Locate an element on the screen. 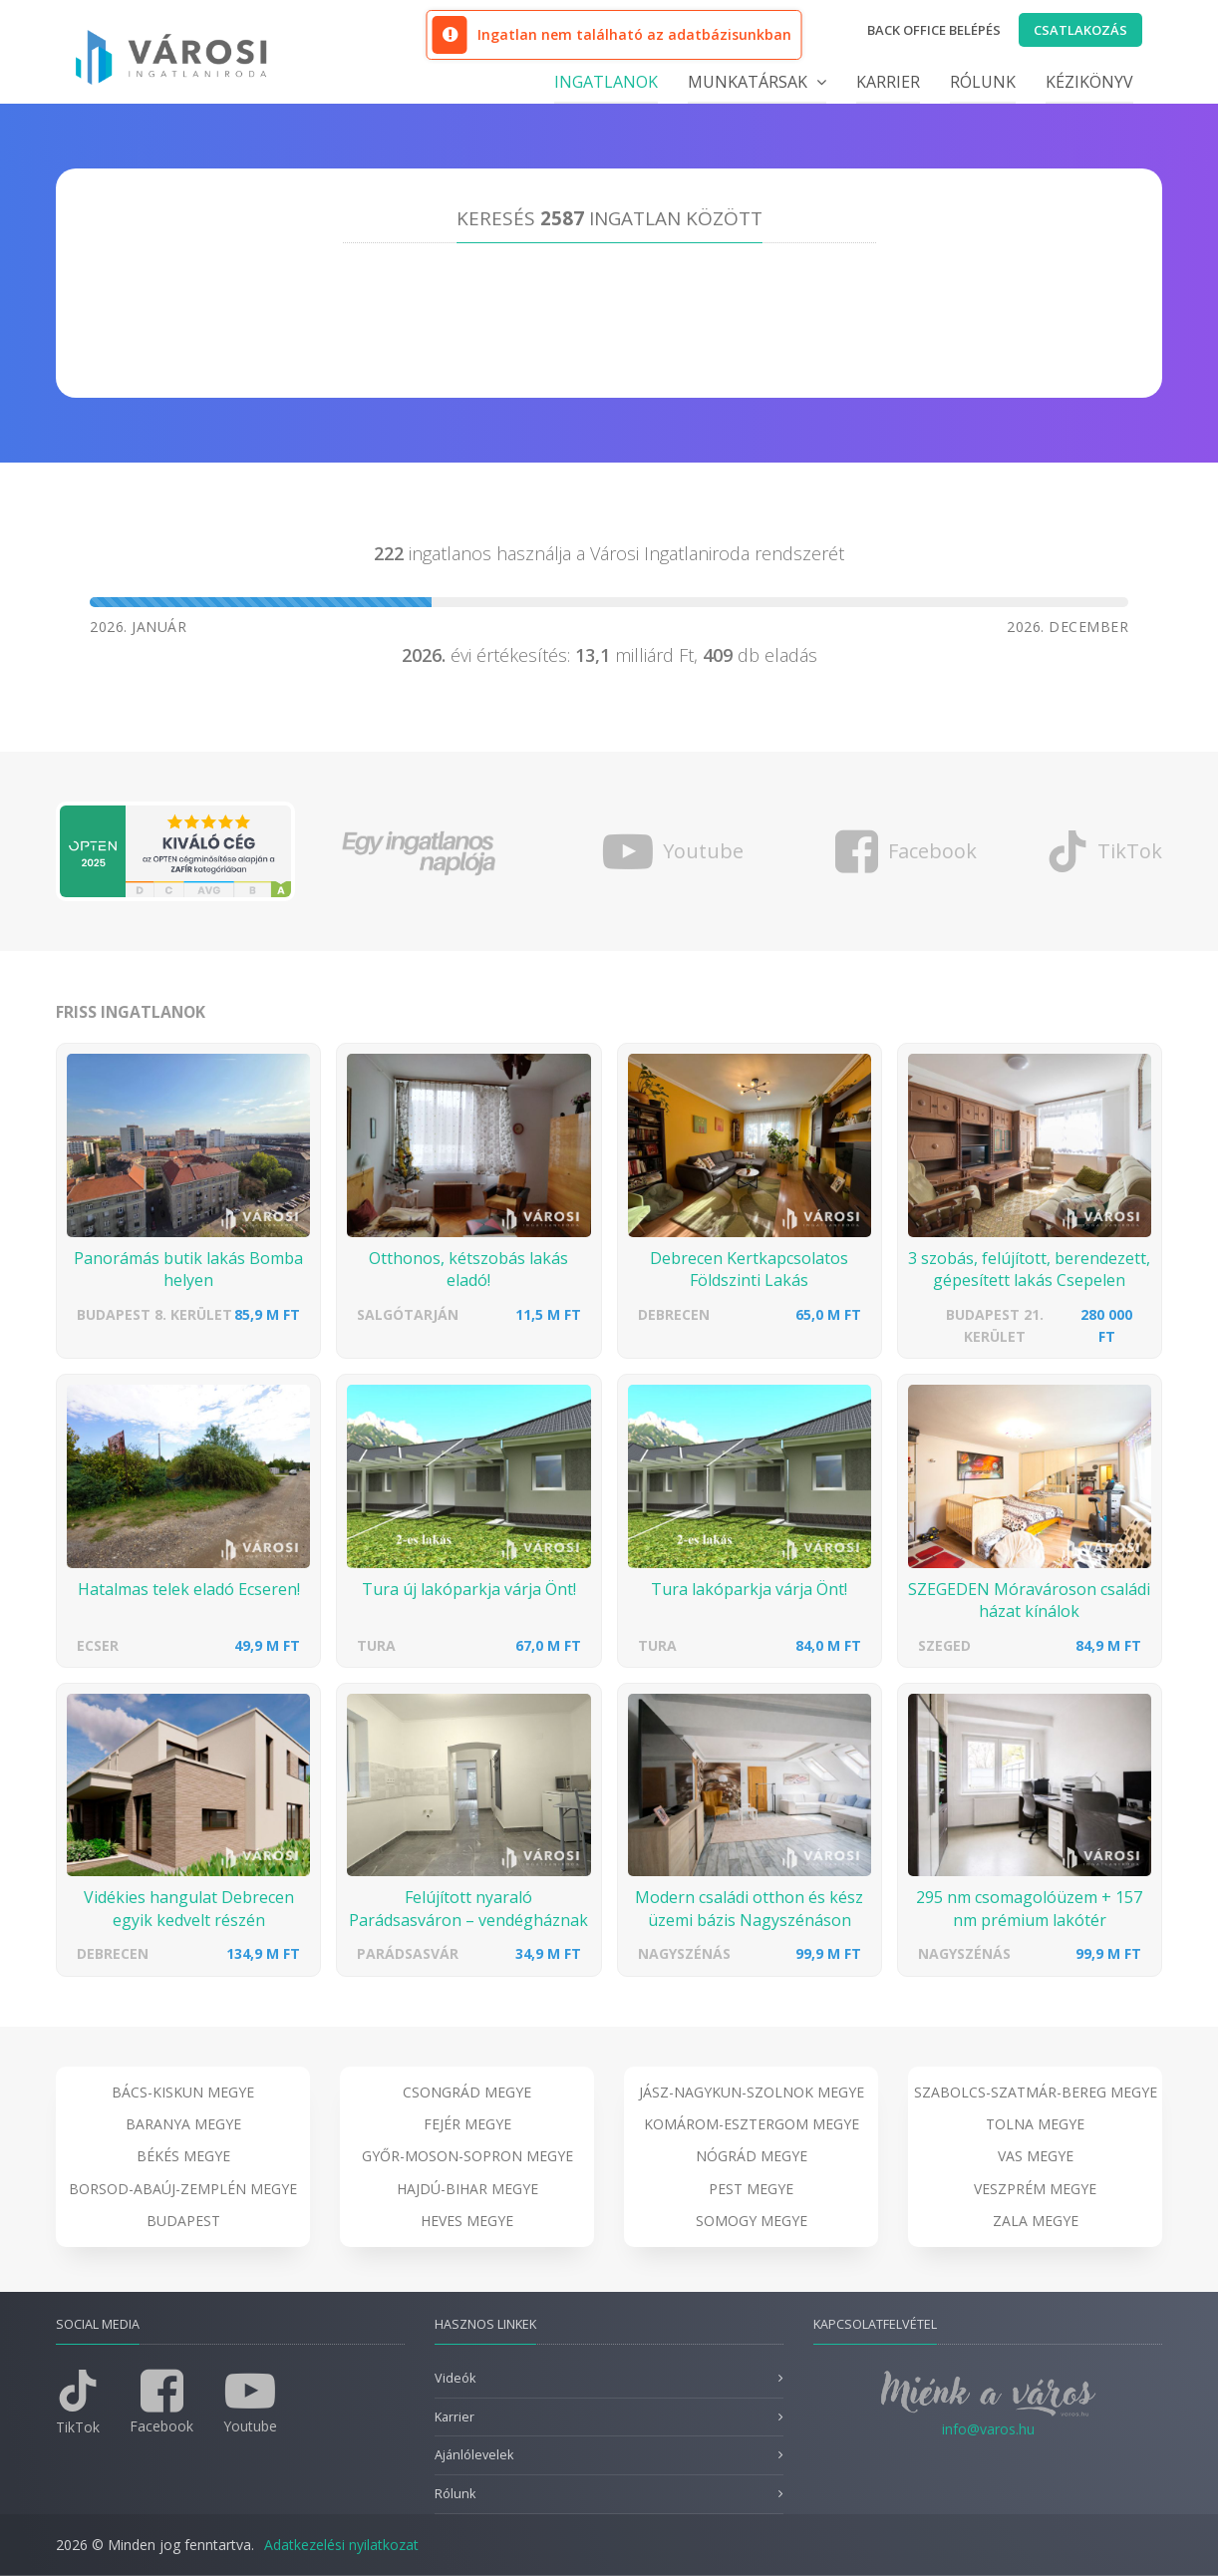  Bács-Kiskun megye is located at coordinates (183, 2092).